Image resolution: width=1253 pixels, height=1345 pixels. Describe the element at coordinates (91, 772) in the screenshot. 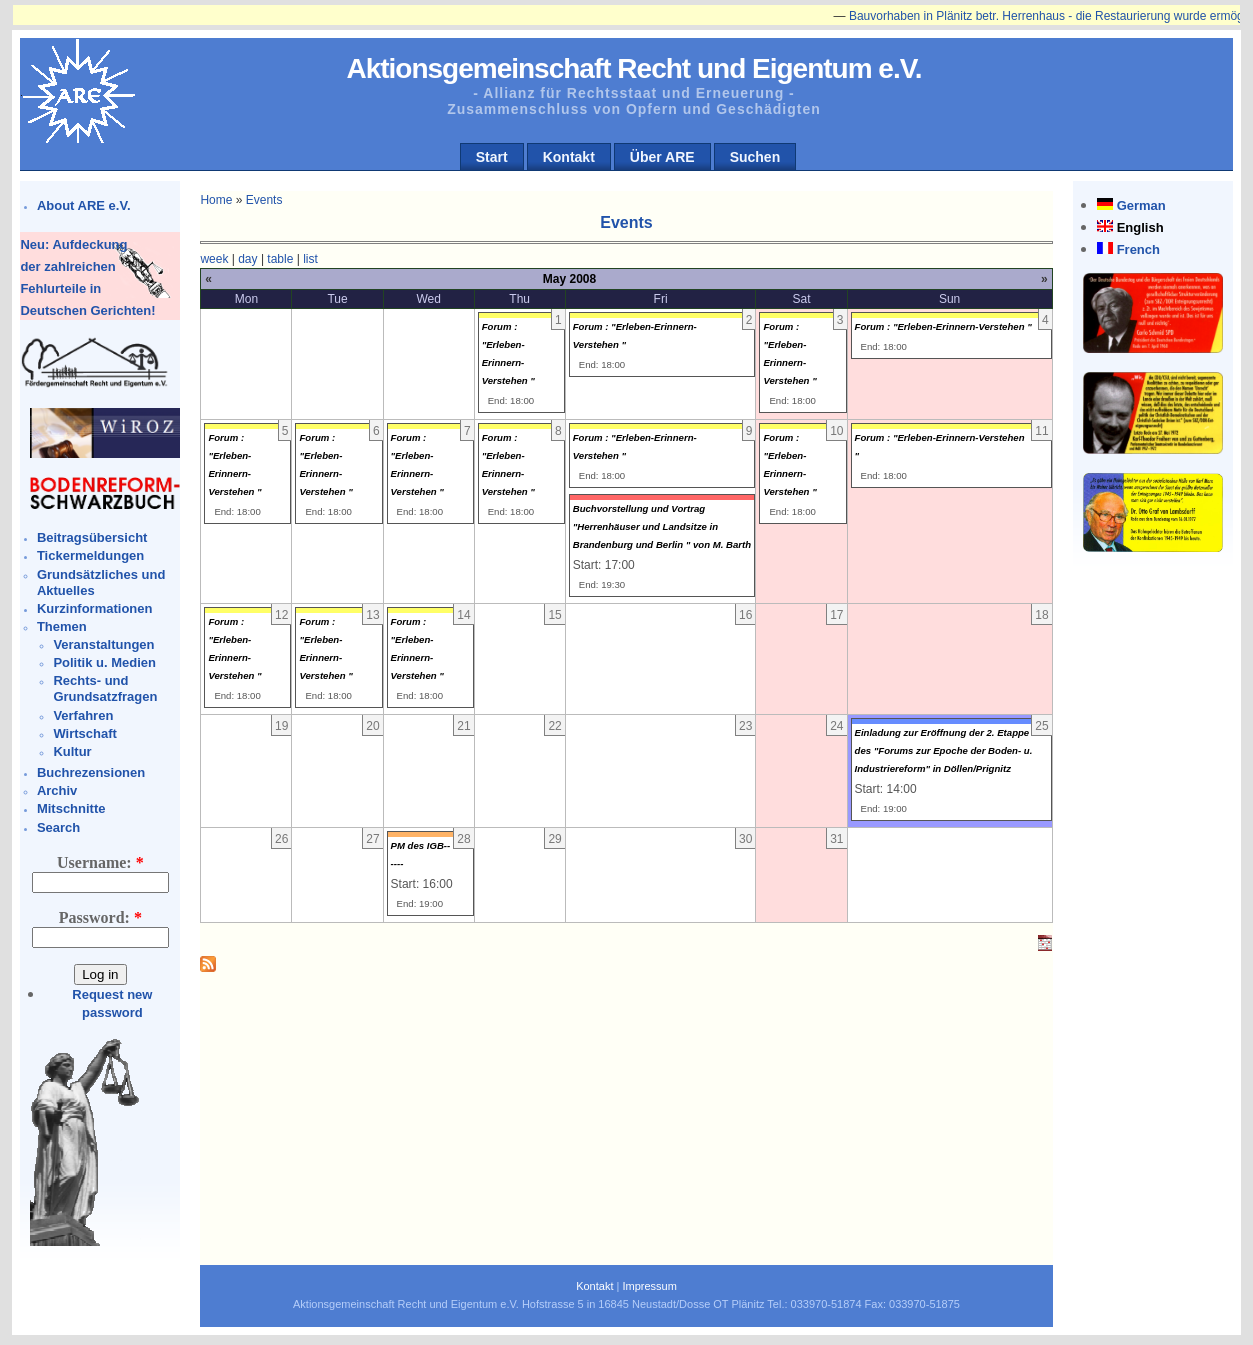

I see `Buchrezensionen` at that location.